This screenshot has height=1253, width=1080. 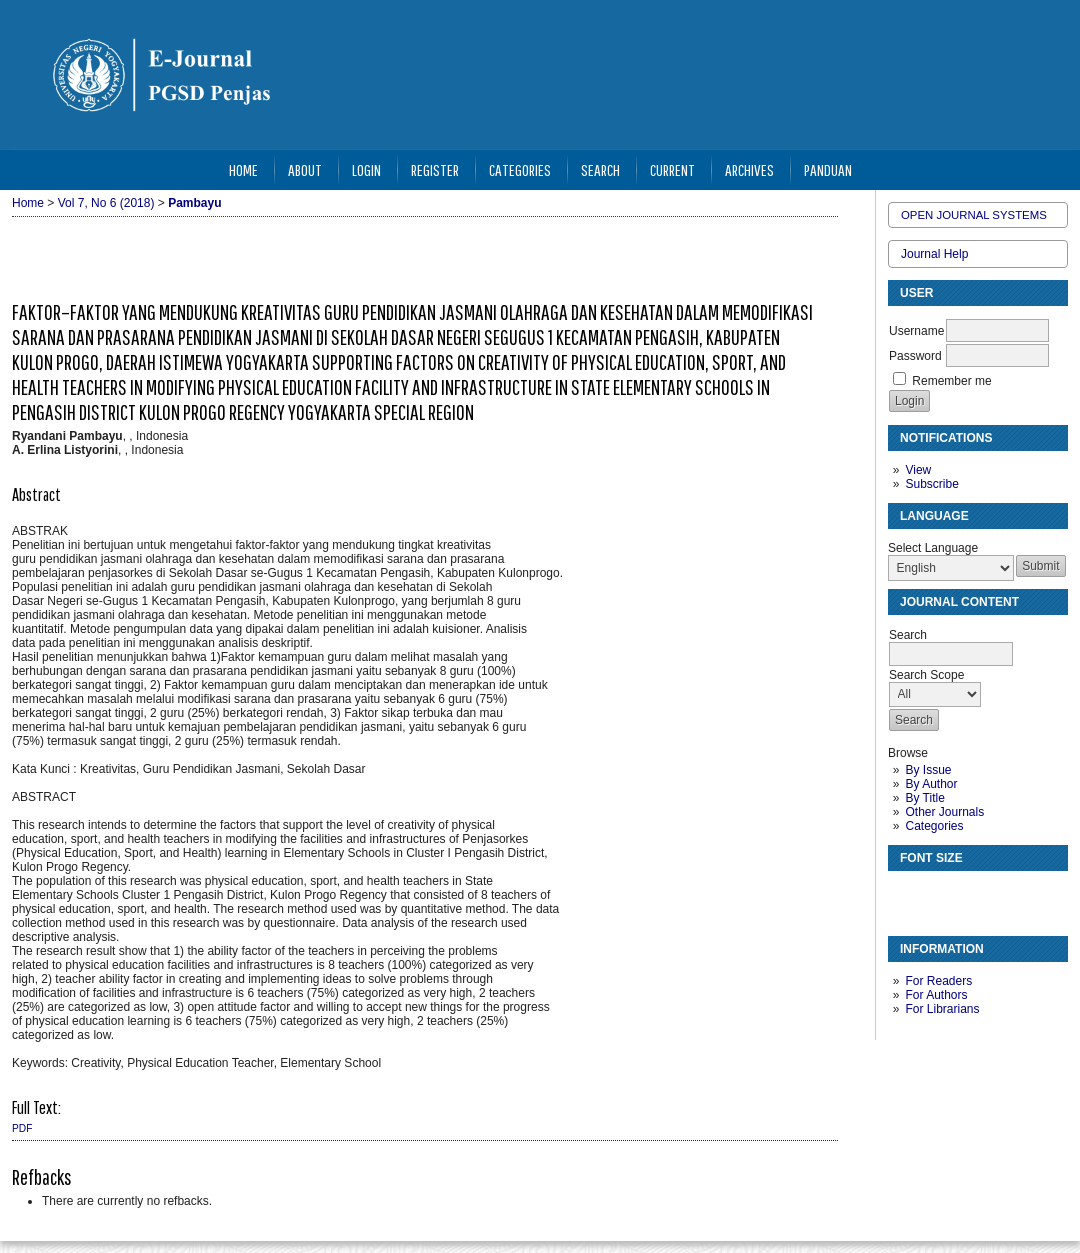 What do you see at coordinates (600, 169) in the screenshot?
I see `Search` at bounding box center [600, 169].